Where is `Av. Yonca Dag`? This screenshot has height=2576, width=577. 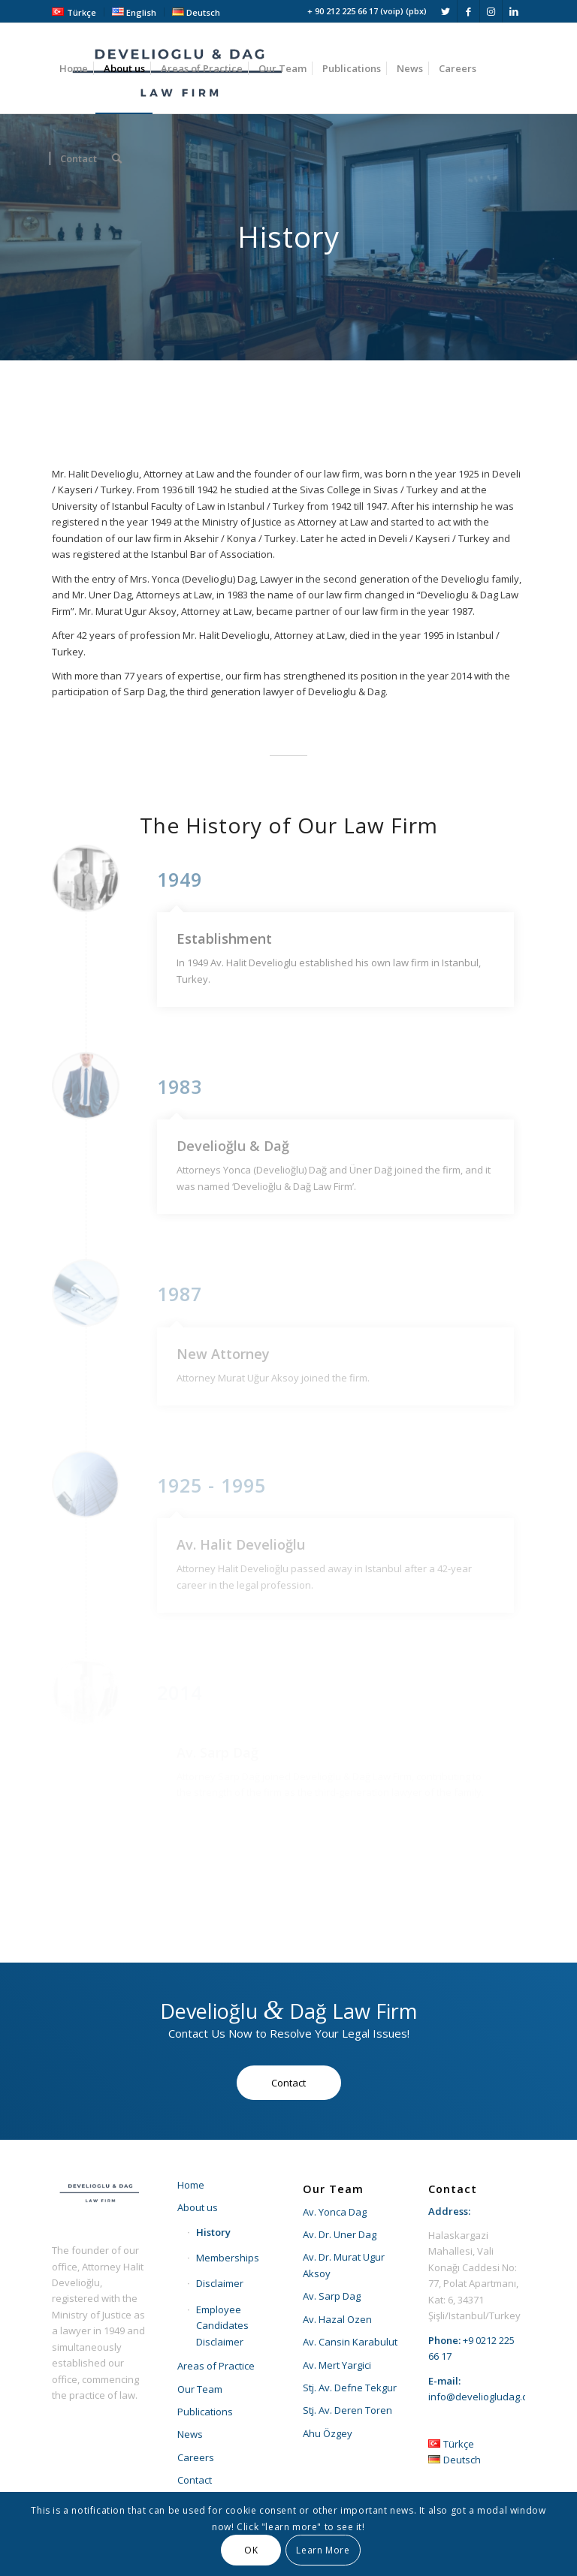
Av. Yonca Dag is located at coordinates (335, 2212).